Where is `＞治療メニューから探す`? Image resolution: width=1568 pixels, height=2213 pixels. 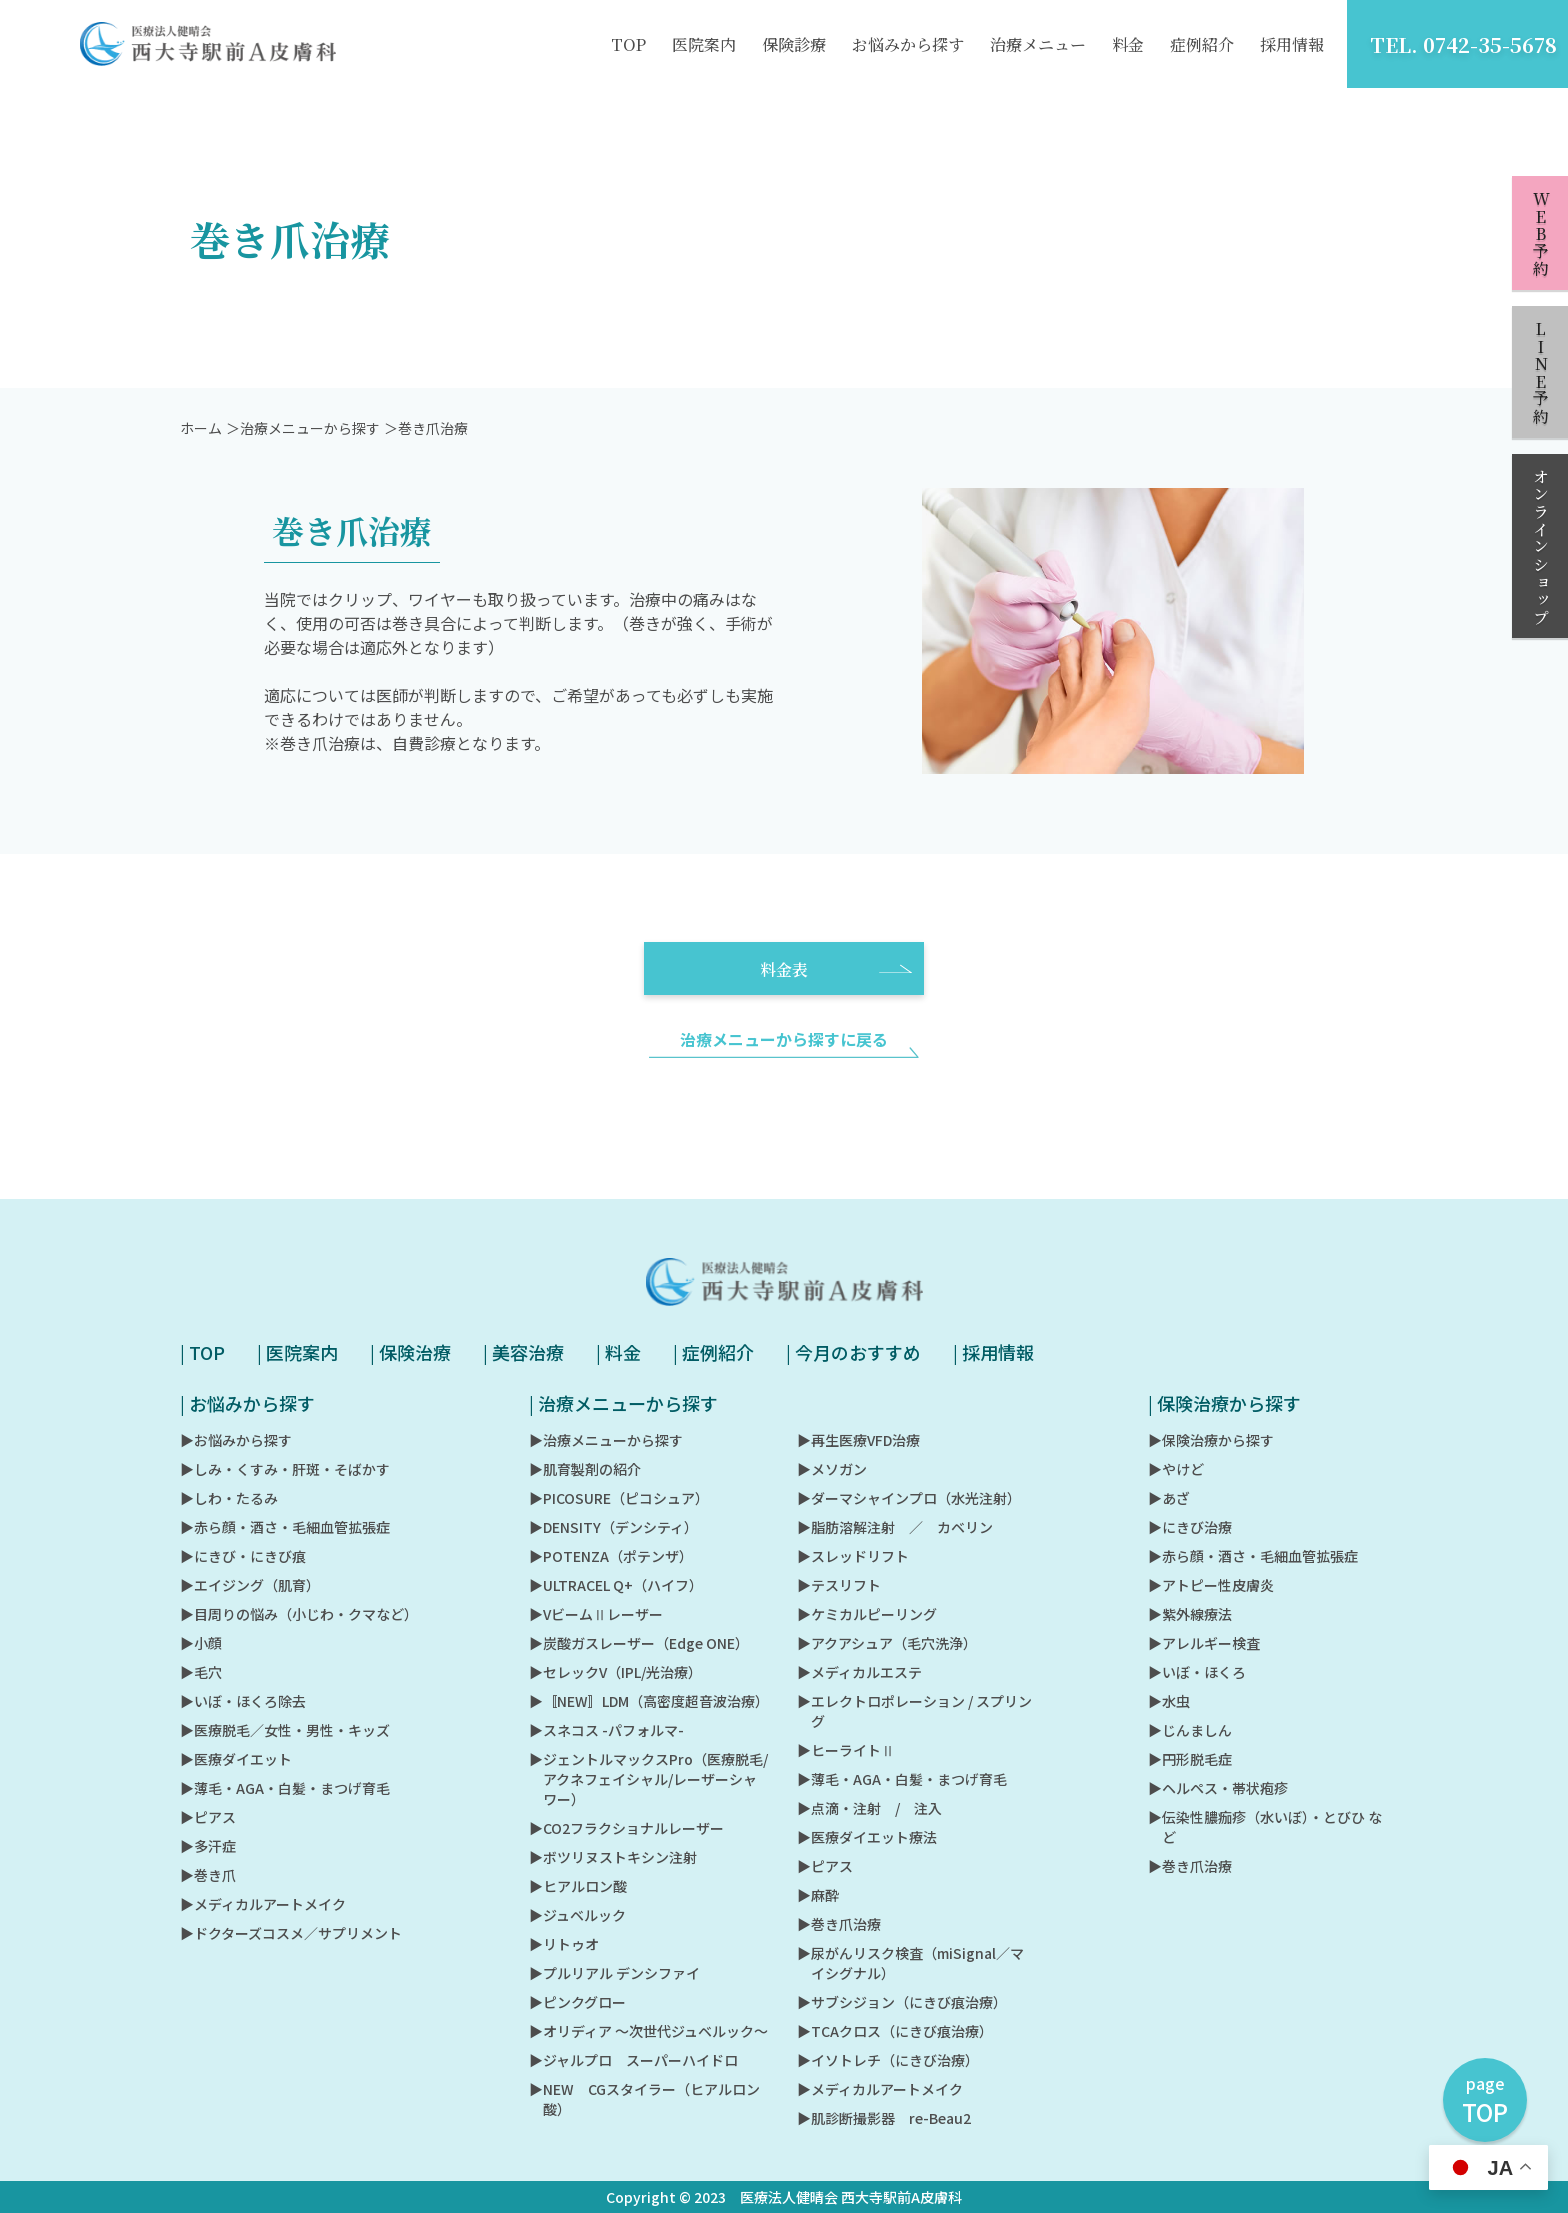 ＞治療メニューから探す is located at coordinates (303, 449).